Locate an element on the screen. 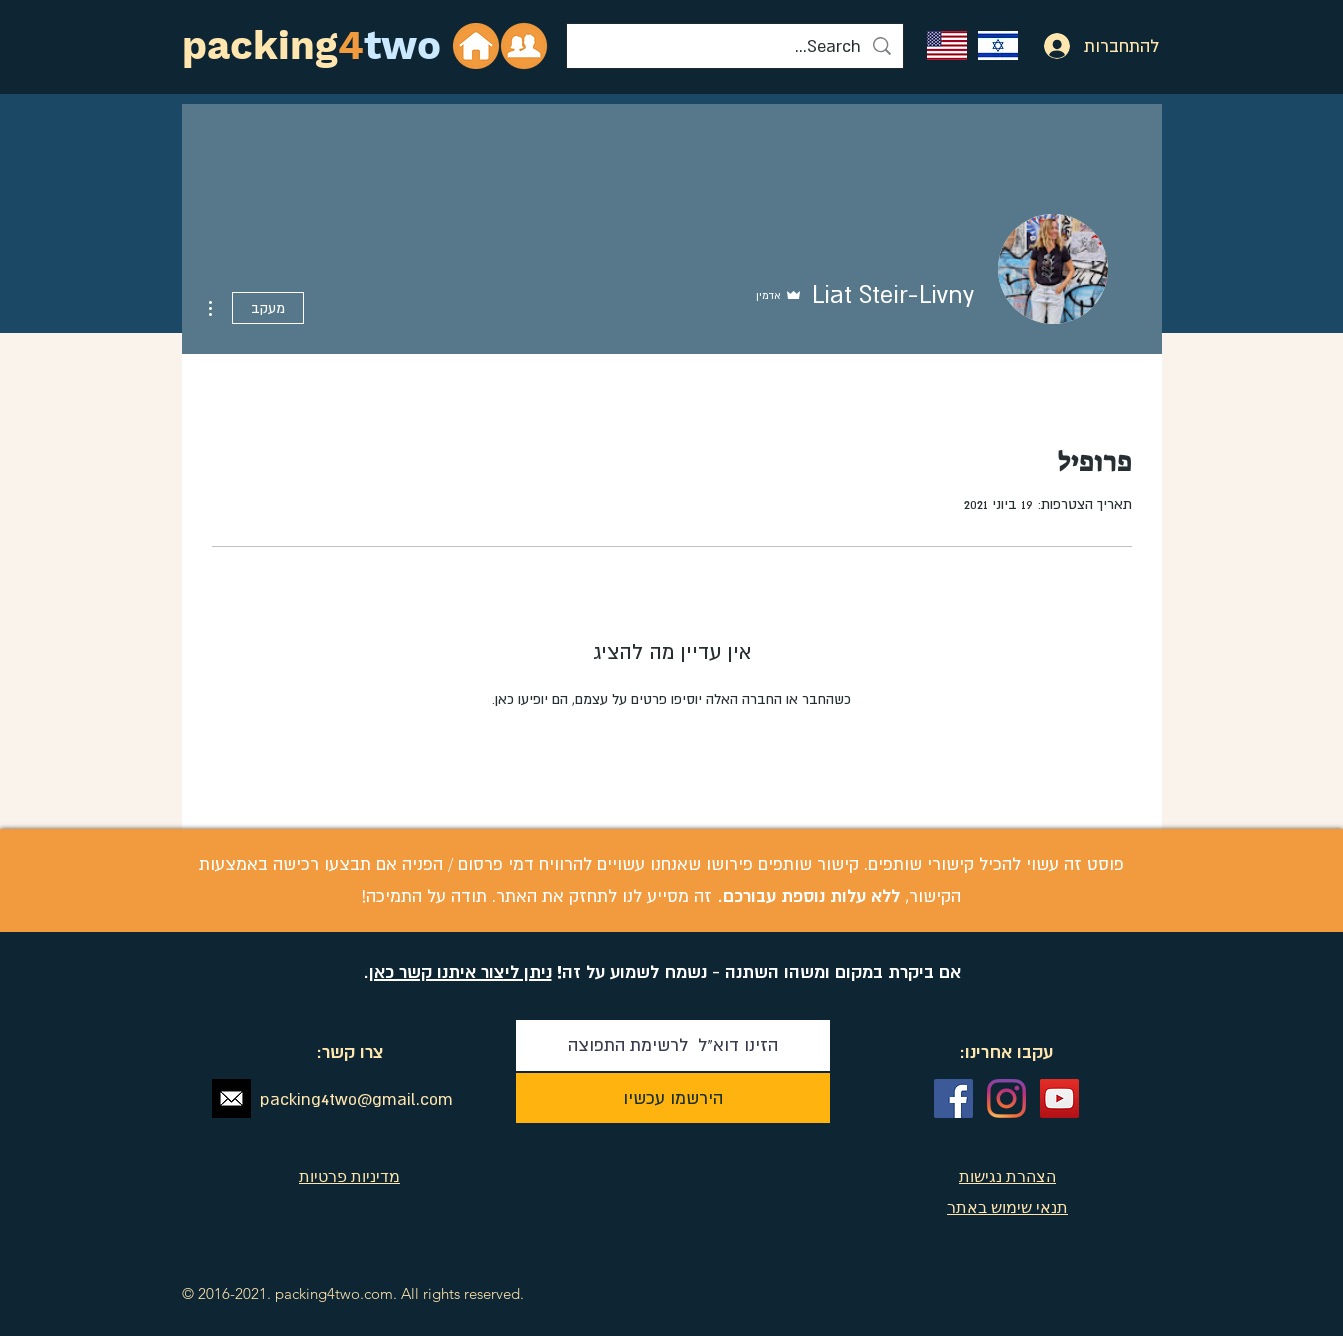 This screenshot has width=1343, height=1336. [Search...] is located at coordinates (735, 46).